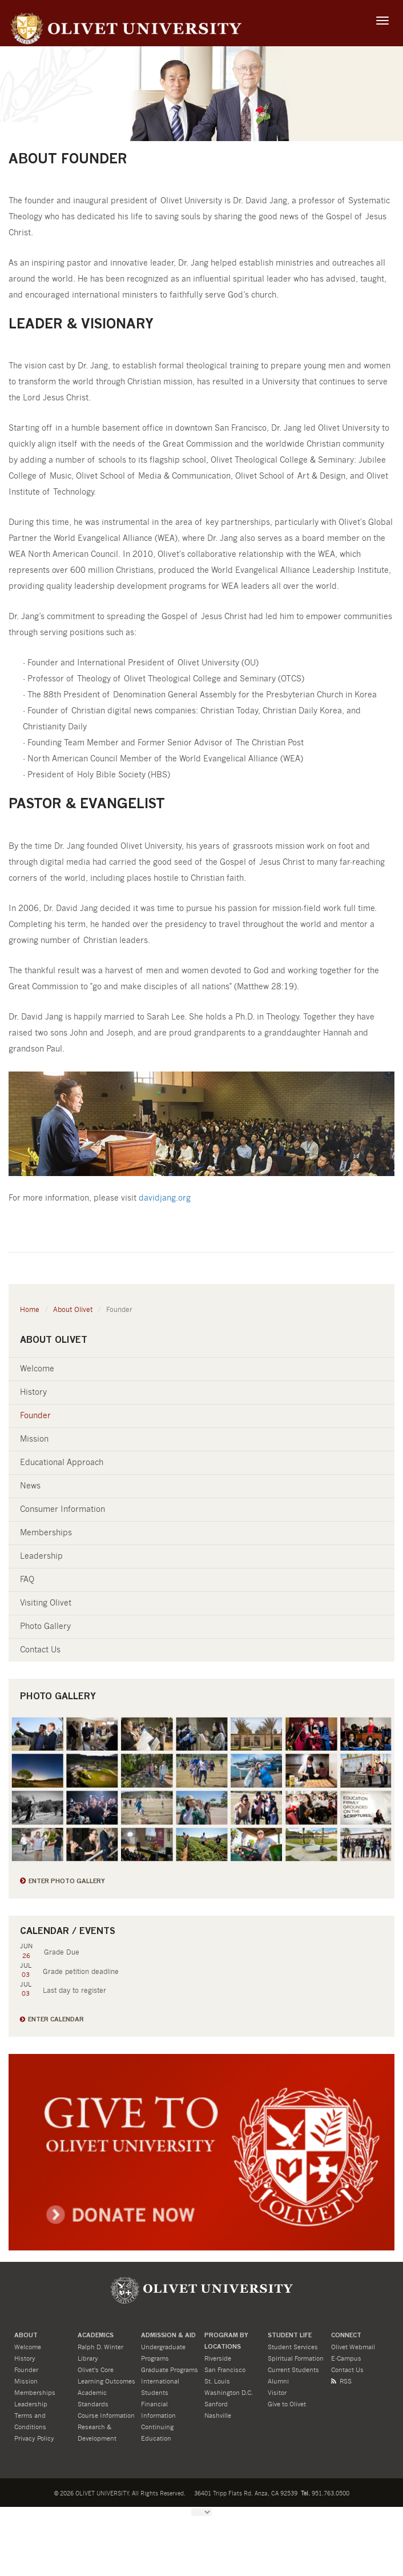  What do you see at coordinates (277, 2393) in the screenshot?
I see `Visitor` at bounding box center [277, 2393].